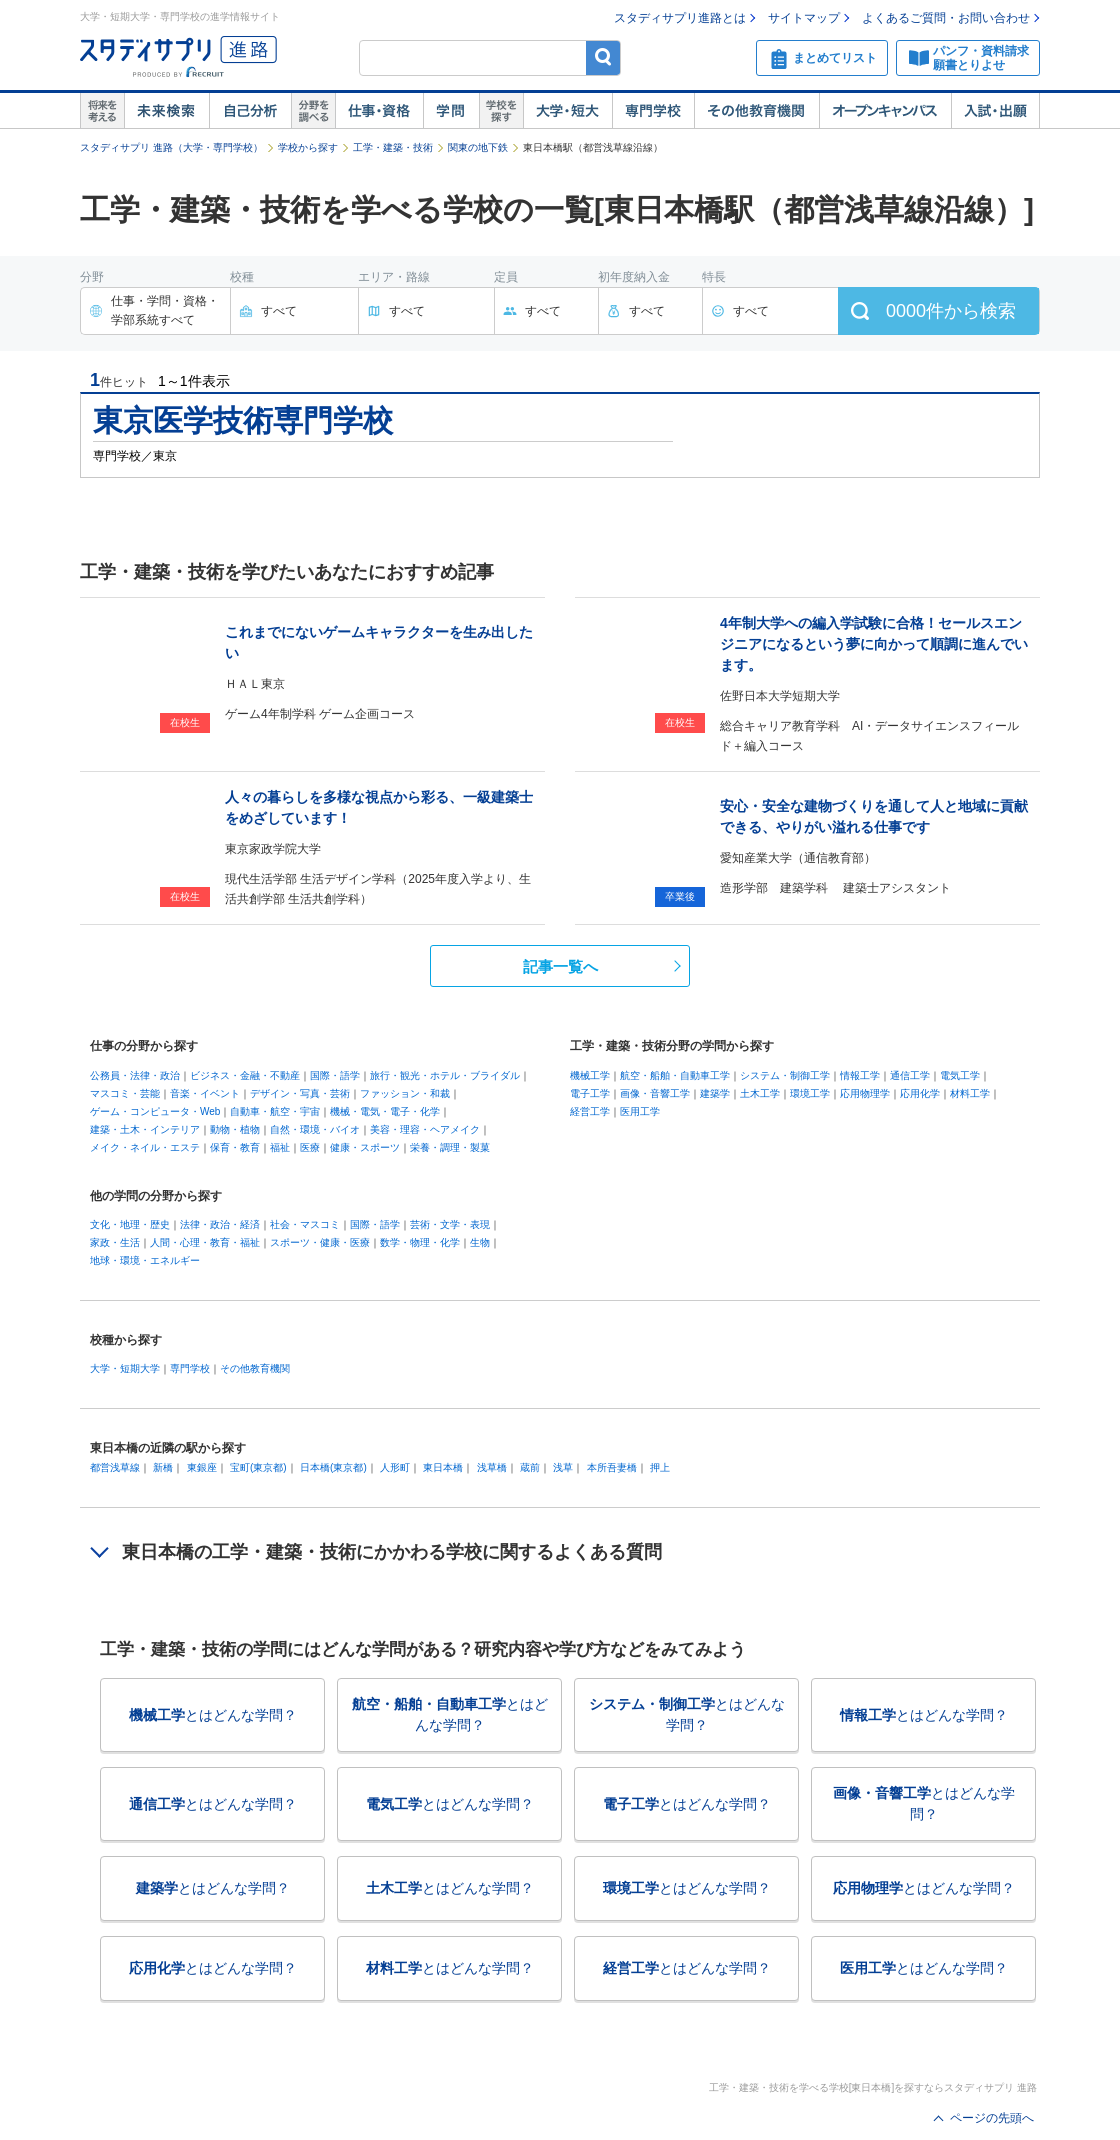 This screenshot has height=2140, width=1120. Describe the element at coordinates (715, 1093) in the screenshot. I see `建築学` at that location.